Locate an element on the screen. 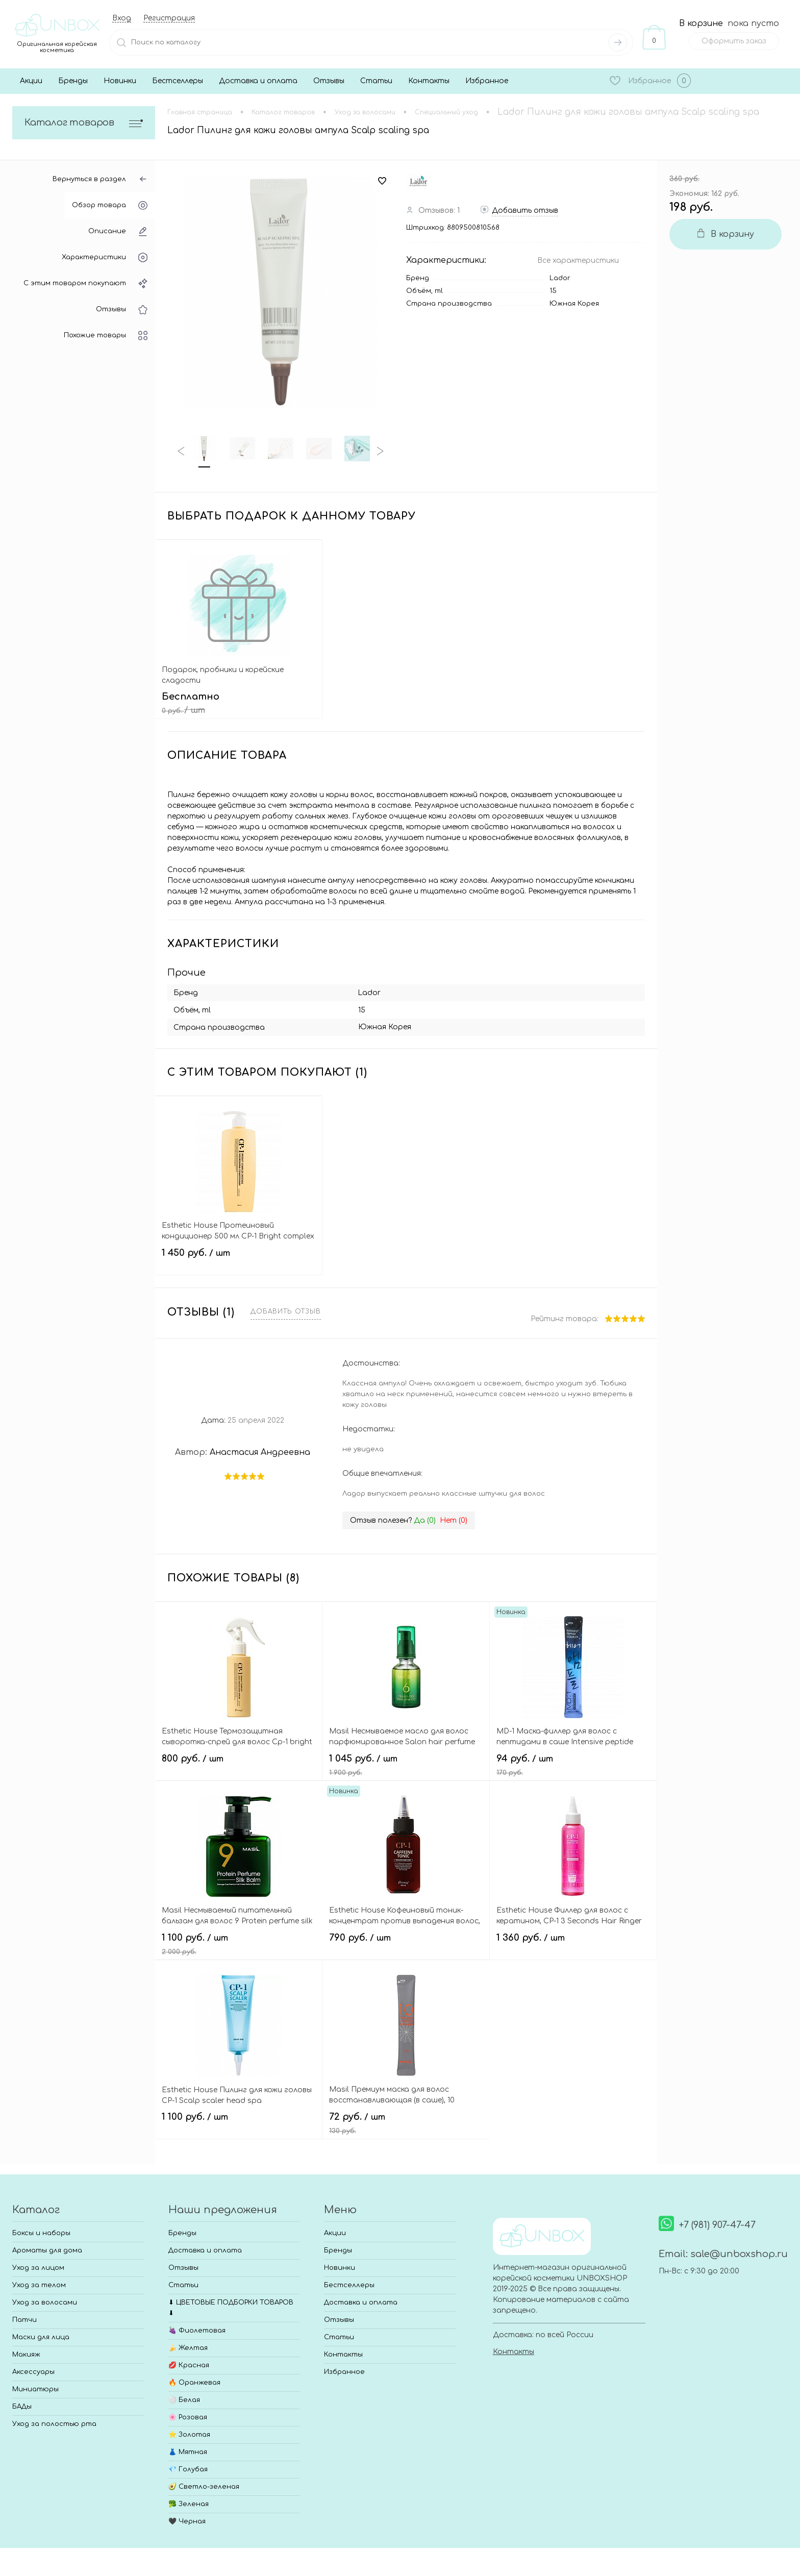 This screenshot has height=2576, width=800. Да () is located at coordinates (425, 1520).